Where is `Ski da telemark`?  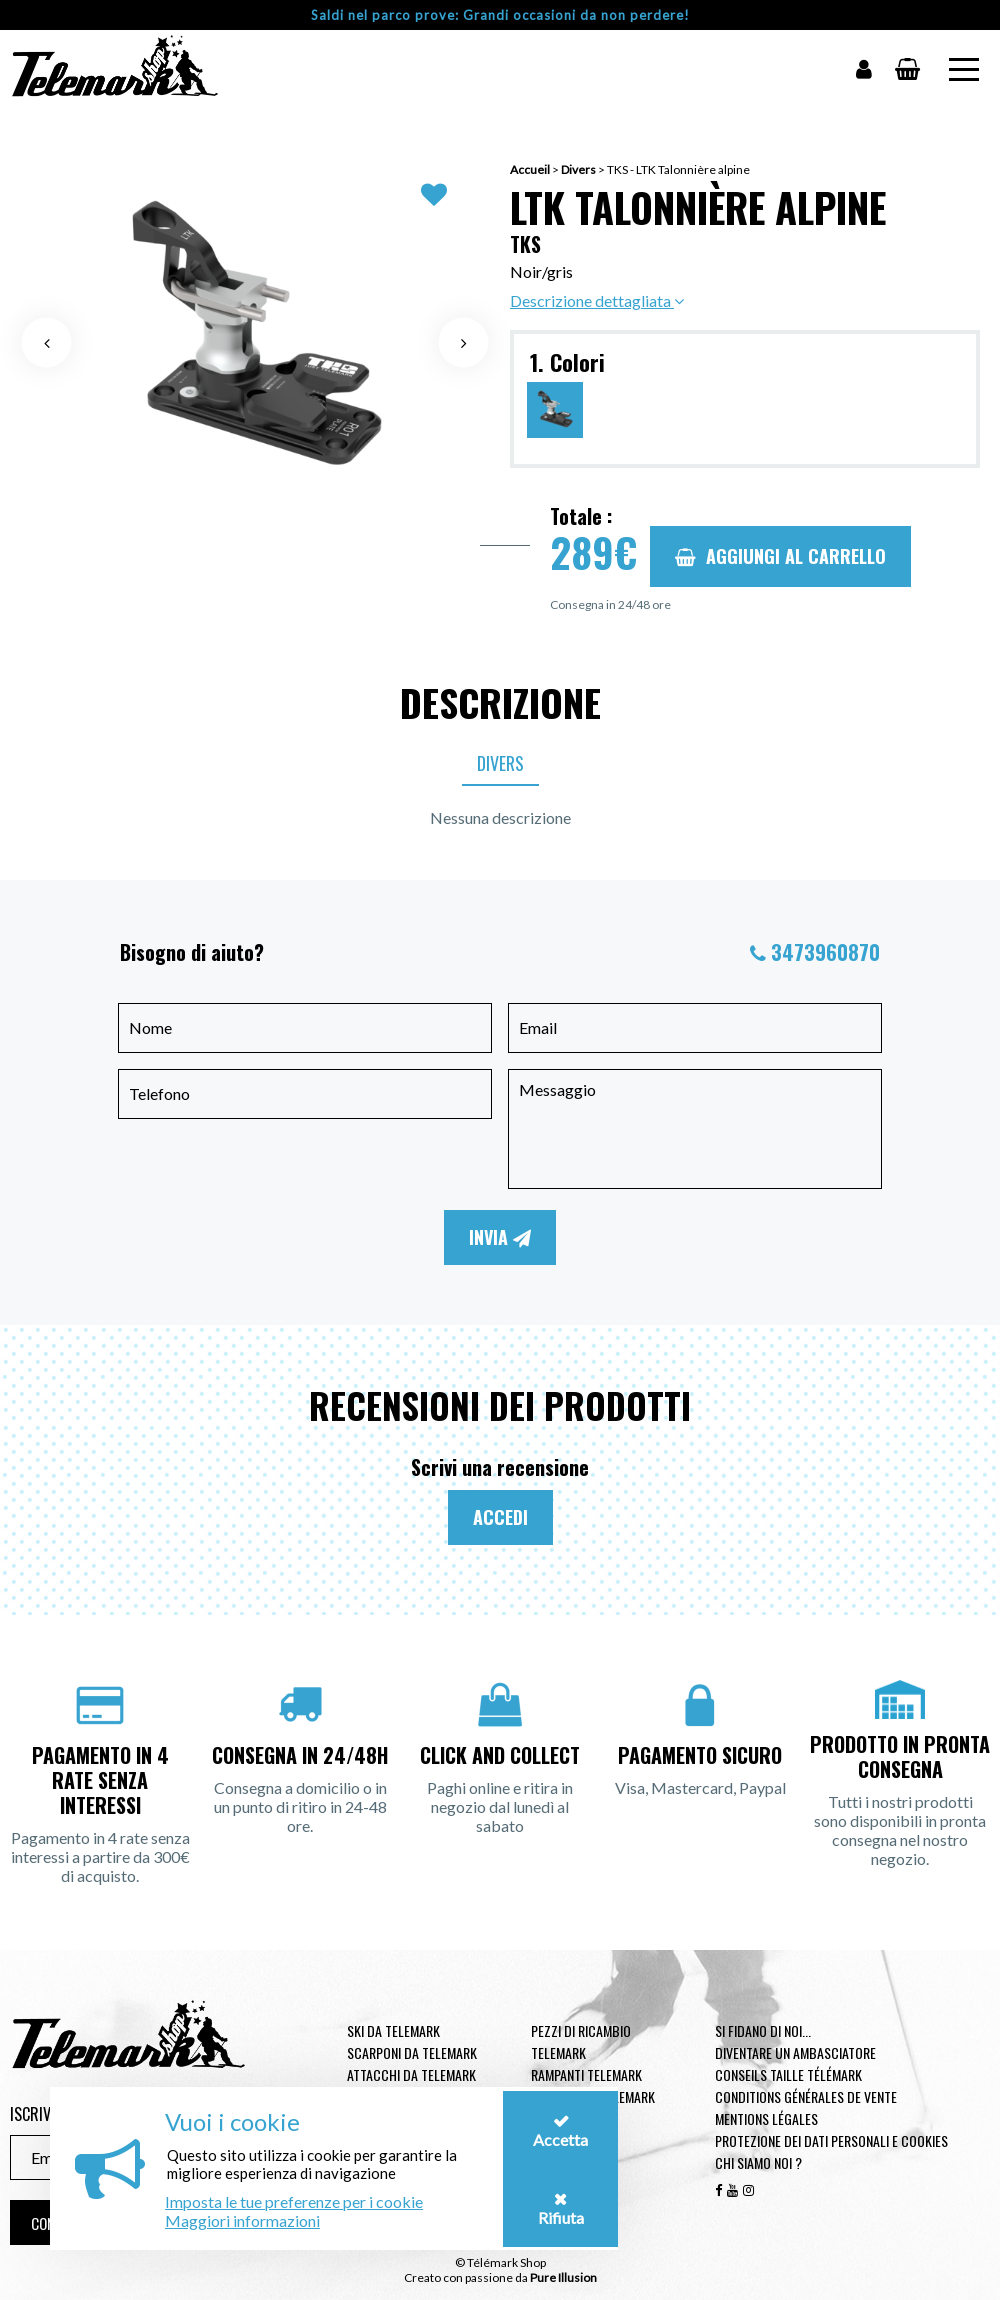 Ski da telemark is located at coordinates (393, 2030).